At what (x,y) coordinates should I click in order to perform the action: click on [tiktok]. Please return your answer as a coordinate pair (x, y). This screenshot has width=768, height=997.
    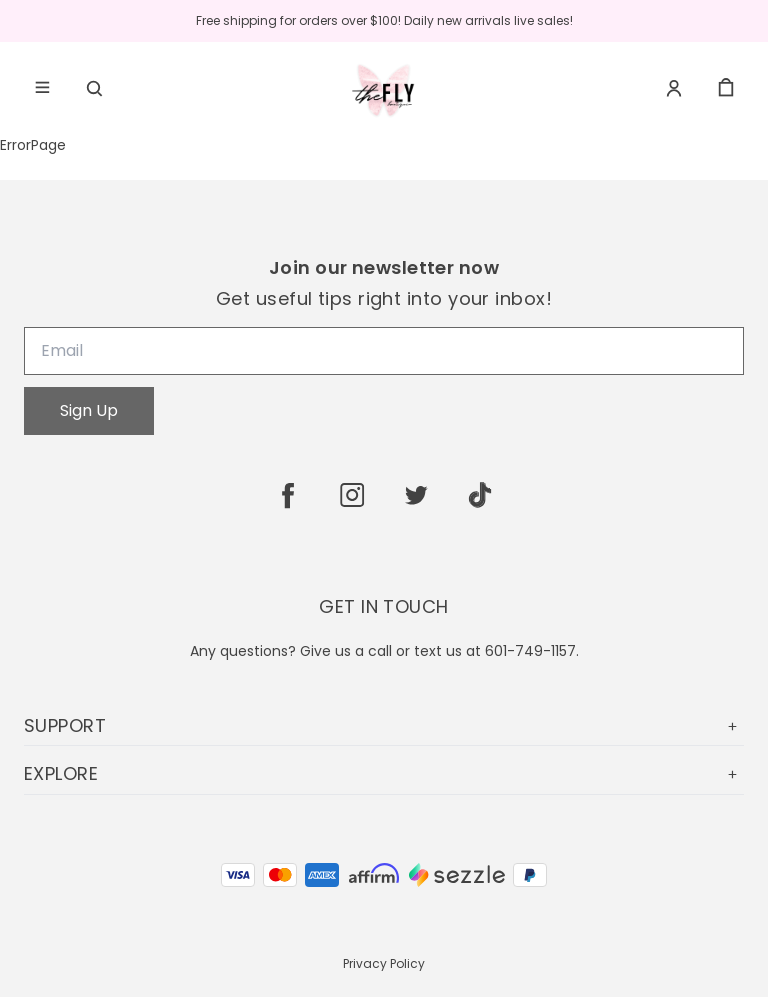
    Looking at the image, I should click on (480, 495).